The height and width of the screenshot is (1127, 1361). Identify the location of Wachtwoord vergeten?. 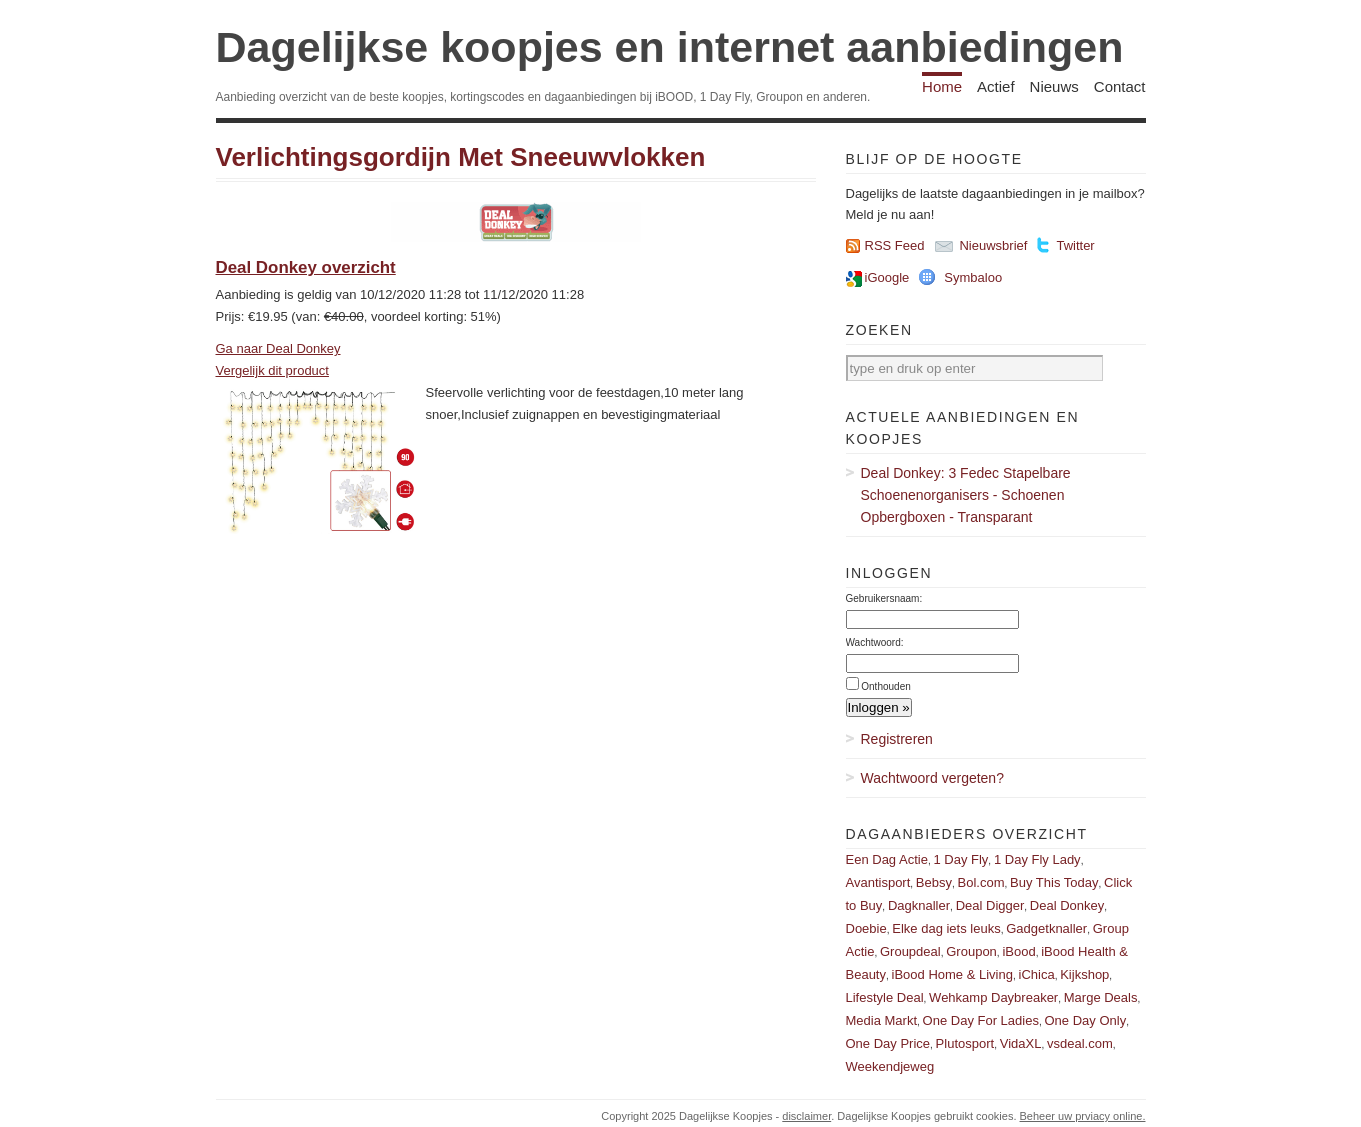
(932, 778).